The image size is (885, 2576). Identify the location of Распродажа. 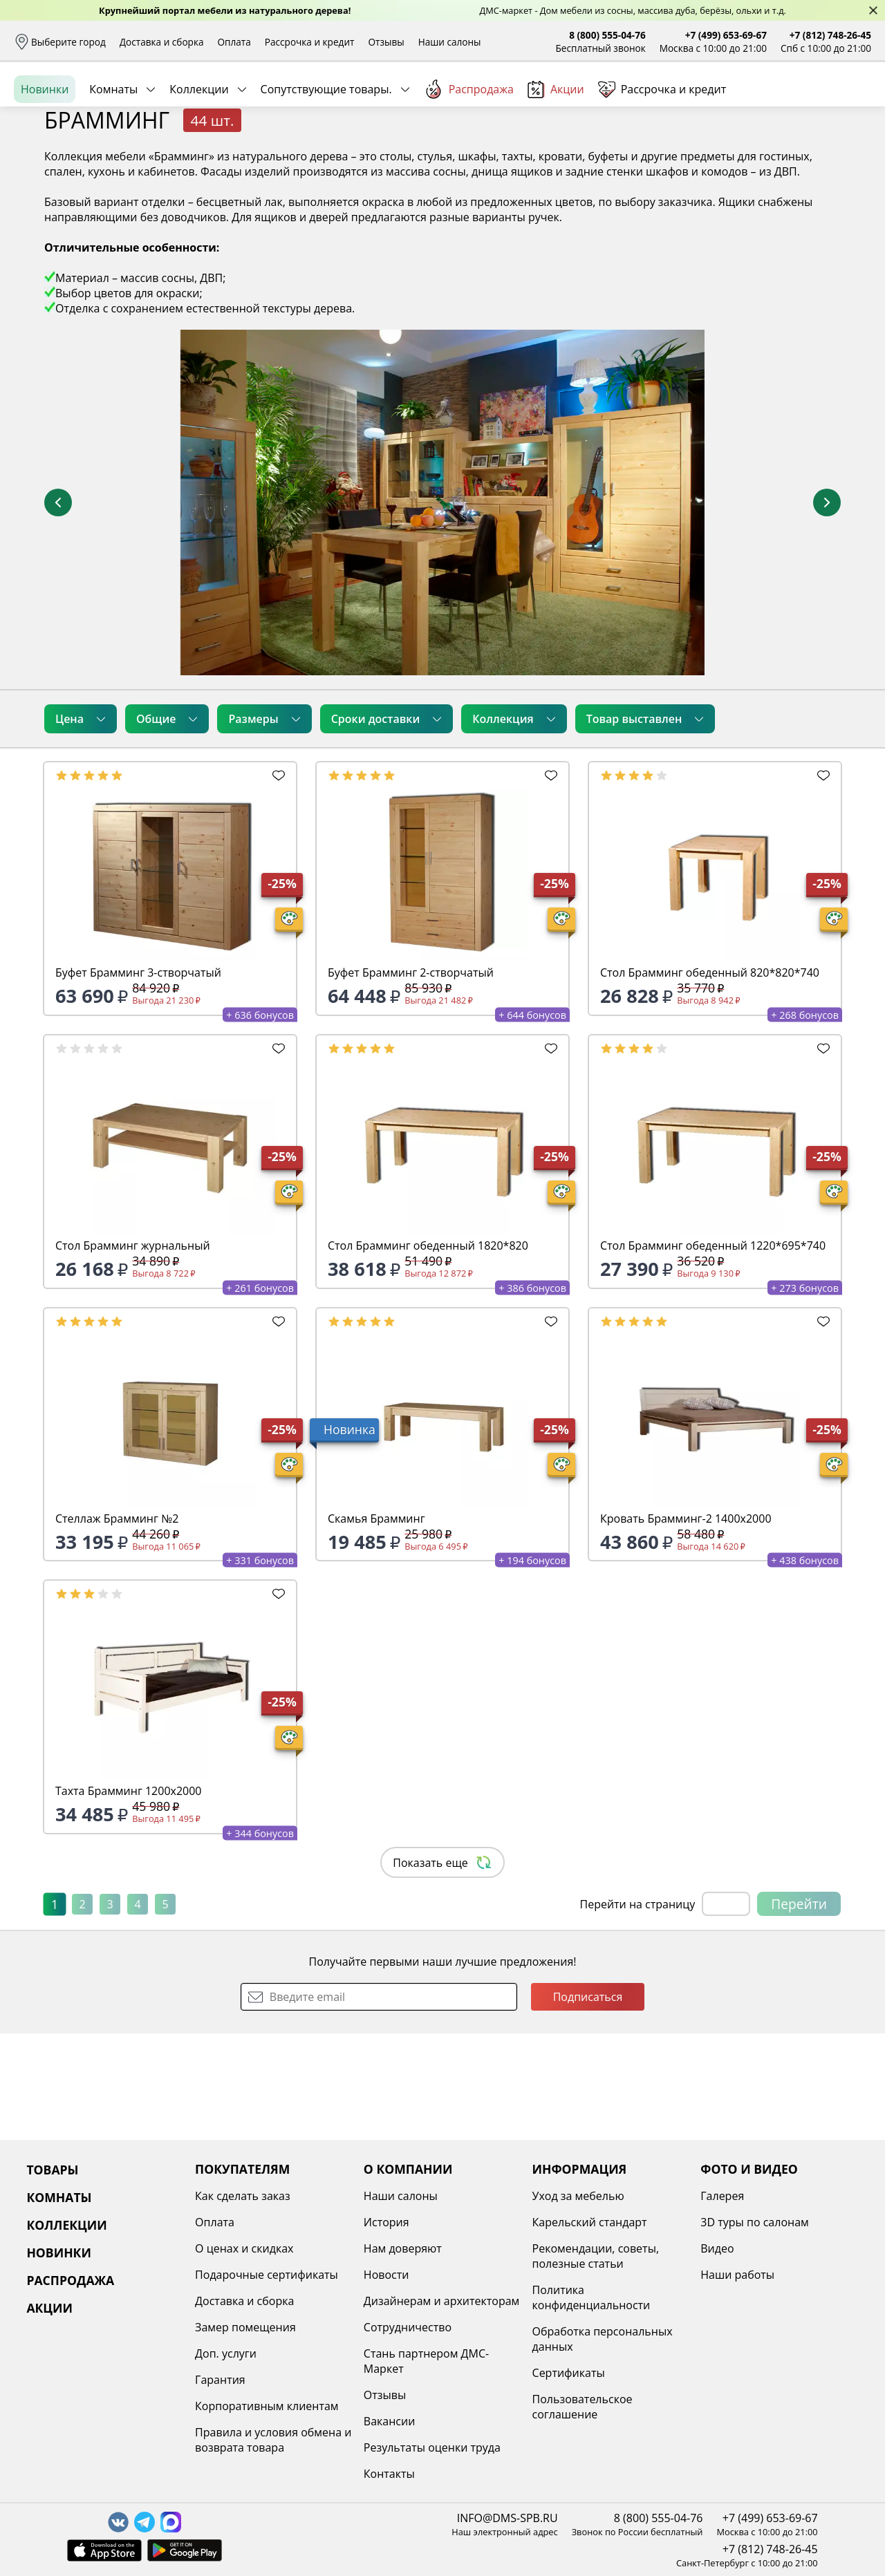
(469, 151).